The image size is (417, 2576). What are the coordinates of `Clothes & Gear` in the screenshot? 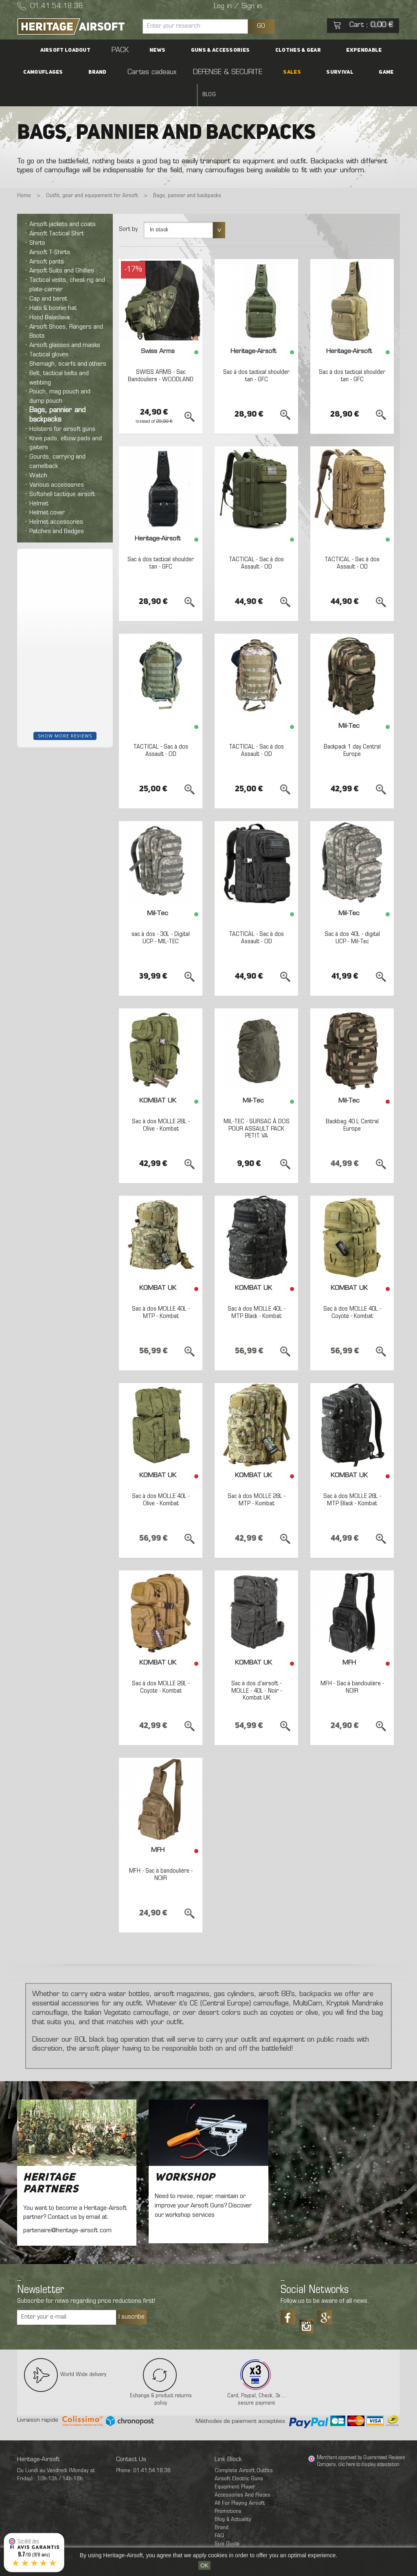 It's located at (236, 50).